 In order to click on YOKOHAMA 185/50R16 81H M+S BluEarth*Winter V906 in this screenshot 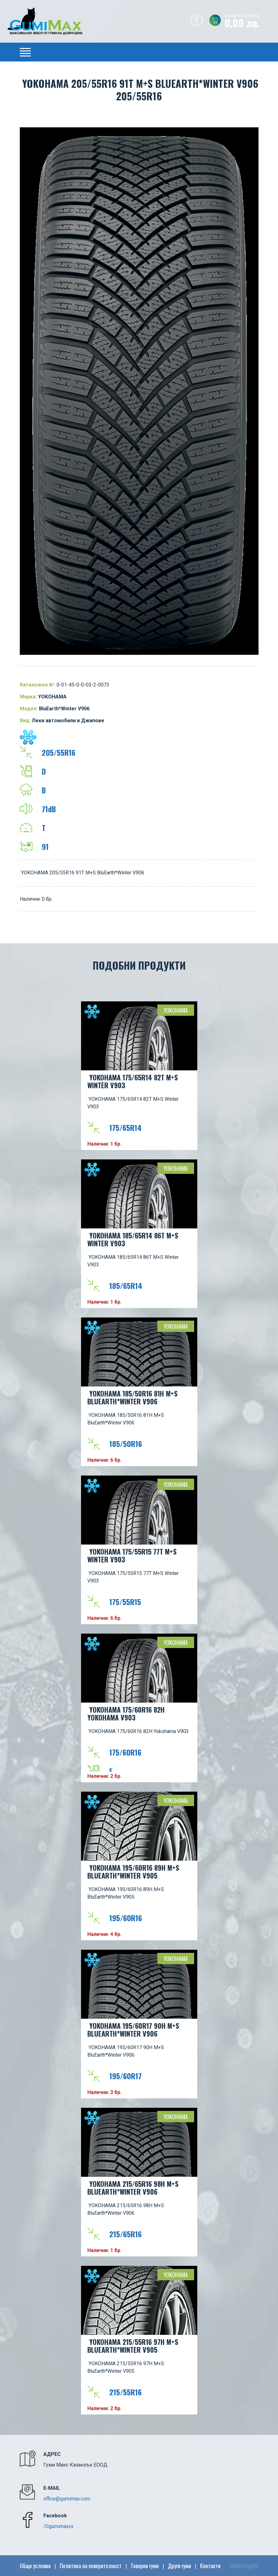, I will do `click(132, 1397)`.